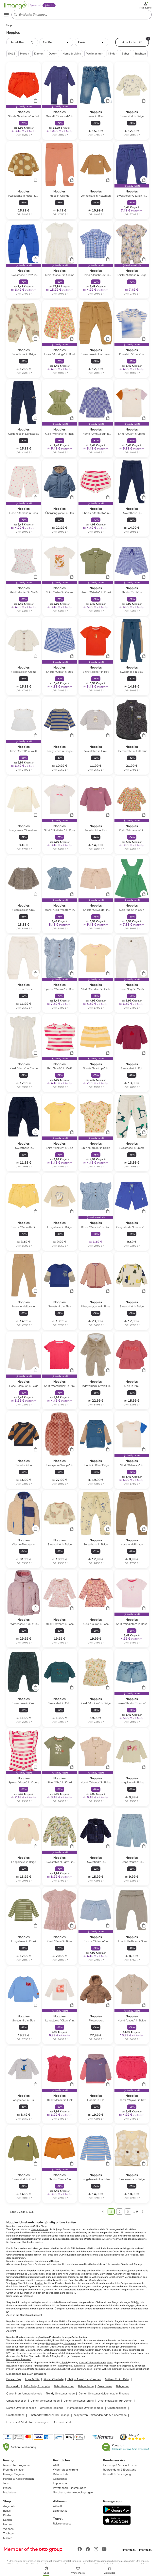  What do you see at coordinates (100, 2418) in the screenshot?
I see `bellybutton Umstandsmode & Kindermode` at bounding box center [100, 2418].